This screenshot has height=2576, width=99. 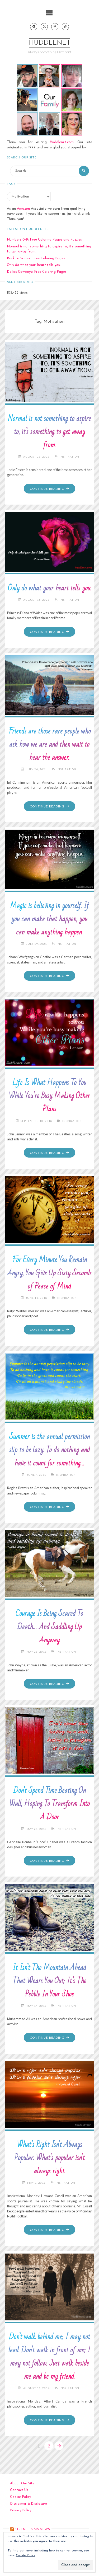 I want to click on Don’t Spend Time Beating On Wall, Hoping To Transform Into A Door, so click(x=49, y=1804).